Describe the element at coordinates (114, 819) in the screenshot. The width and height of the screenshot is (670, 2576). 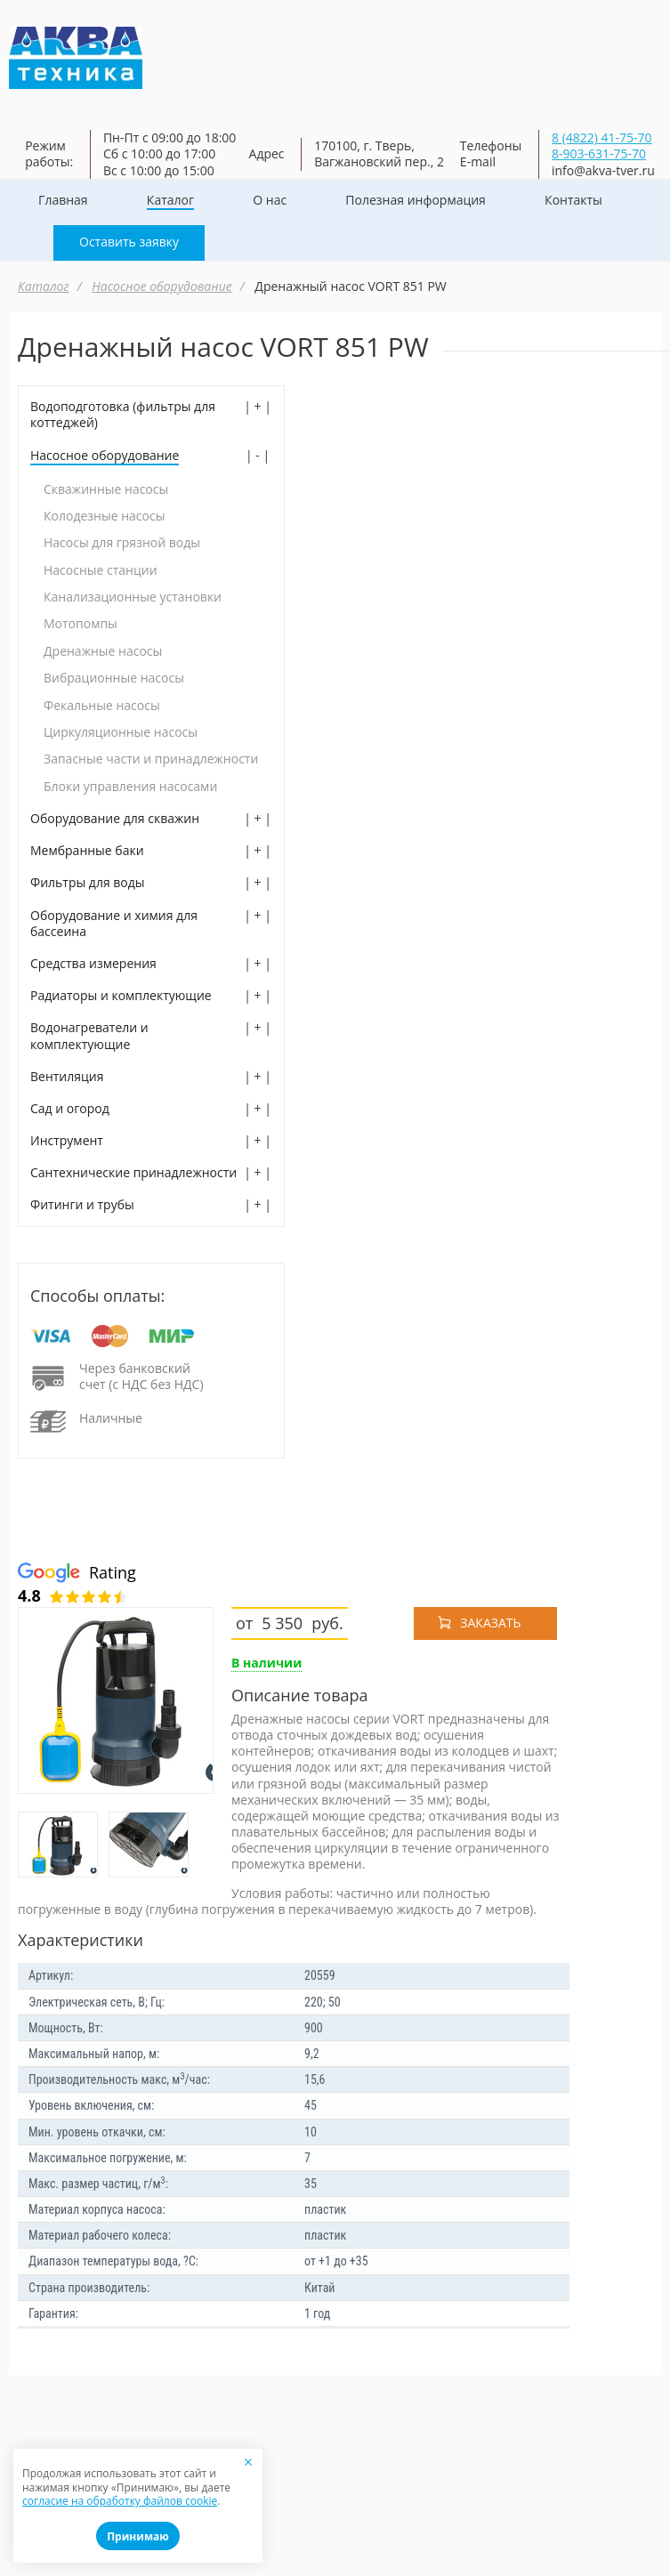
I see `Оборудование для скважин` at that location.